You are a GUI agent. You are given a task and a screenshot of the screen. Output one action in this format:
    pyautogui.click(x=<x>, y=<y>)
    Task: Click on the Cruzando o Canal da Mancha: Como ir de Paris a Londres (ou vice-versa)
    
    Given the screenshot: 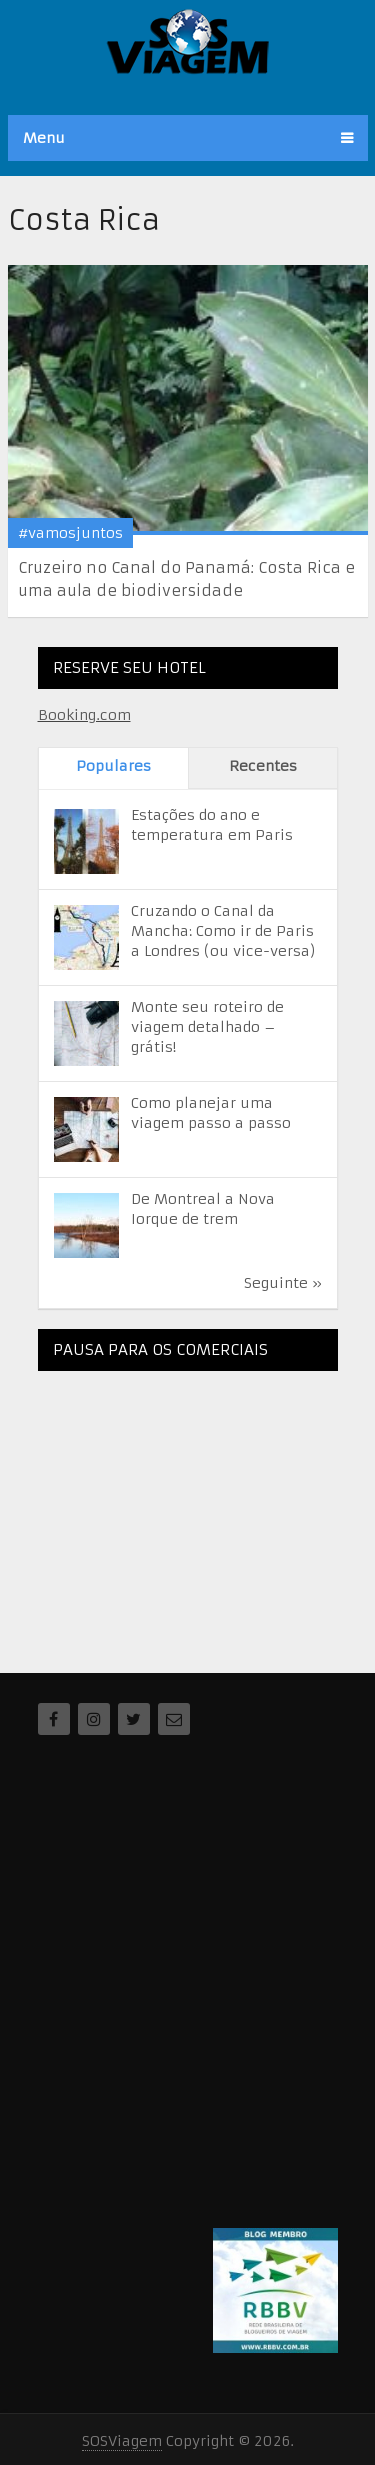 What is the action you would take?
    pyautogui.click(x=223, y=931)
    